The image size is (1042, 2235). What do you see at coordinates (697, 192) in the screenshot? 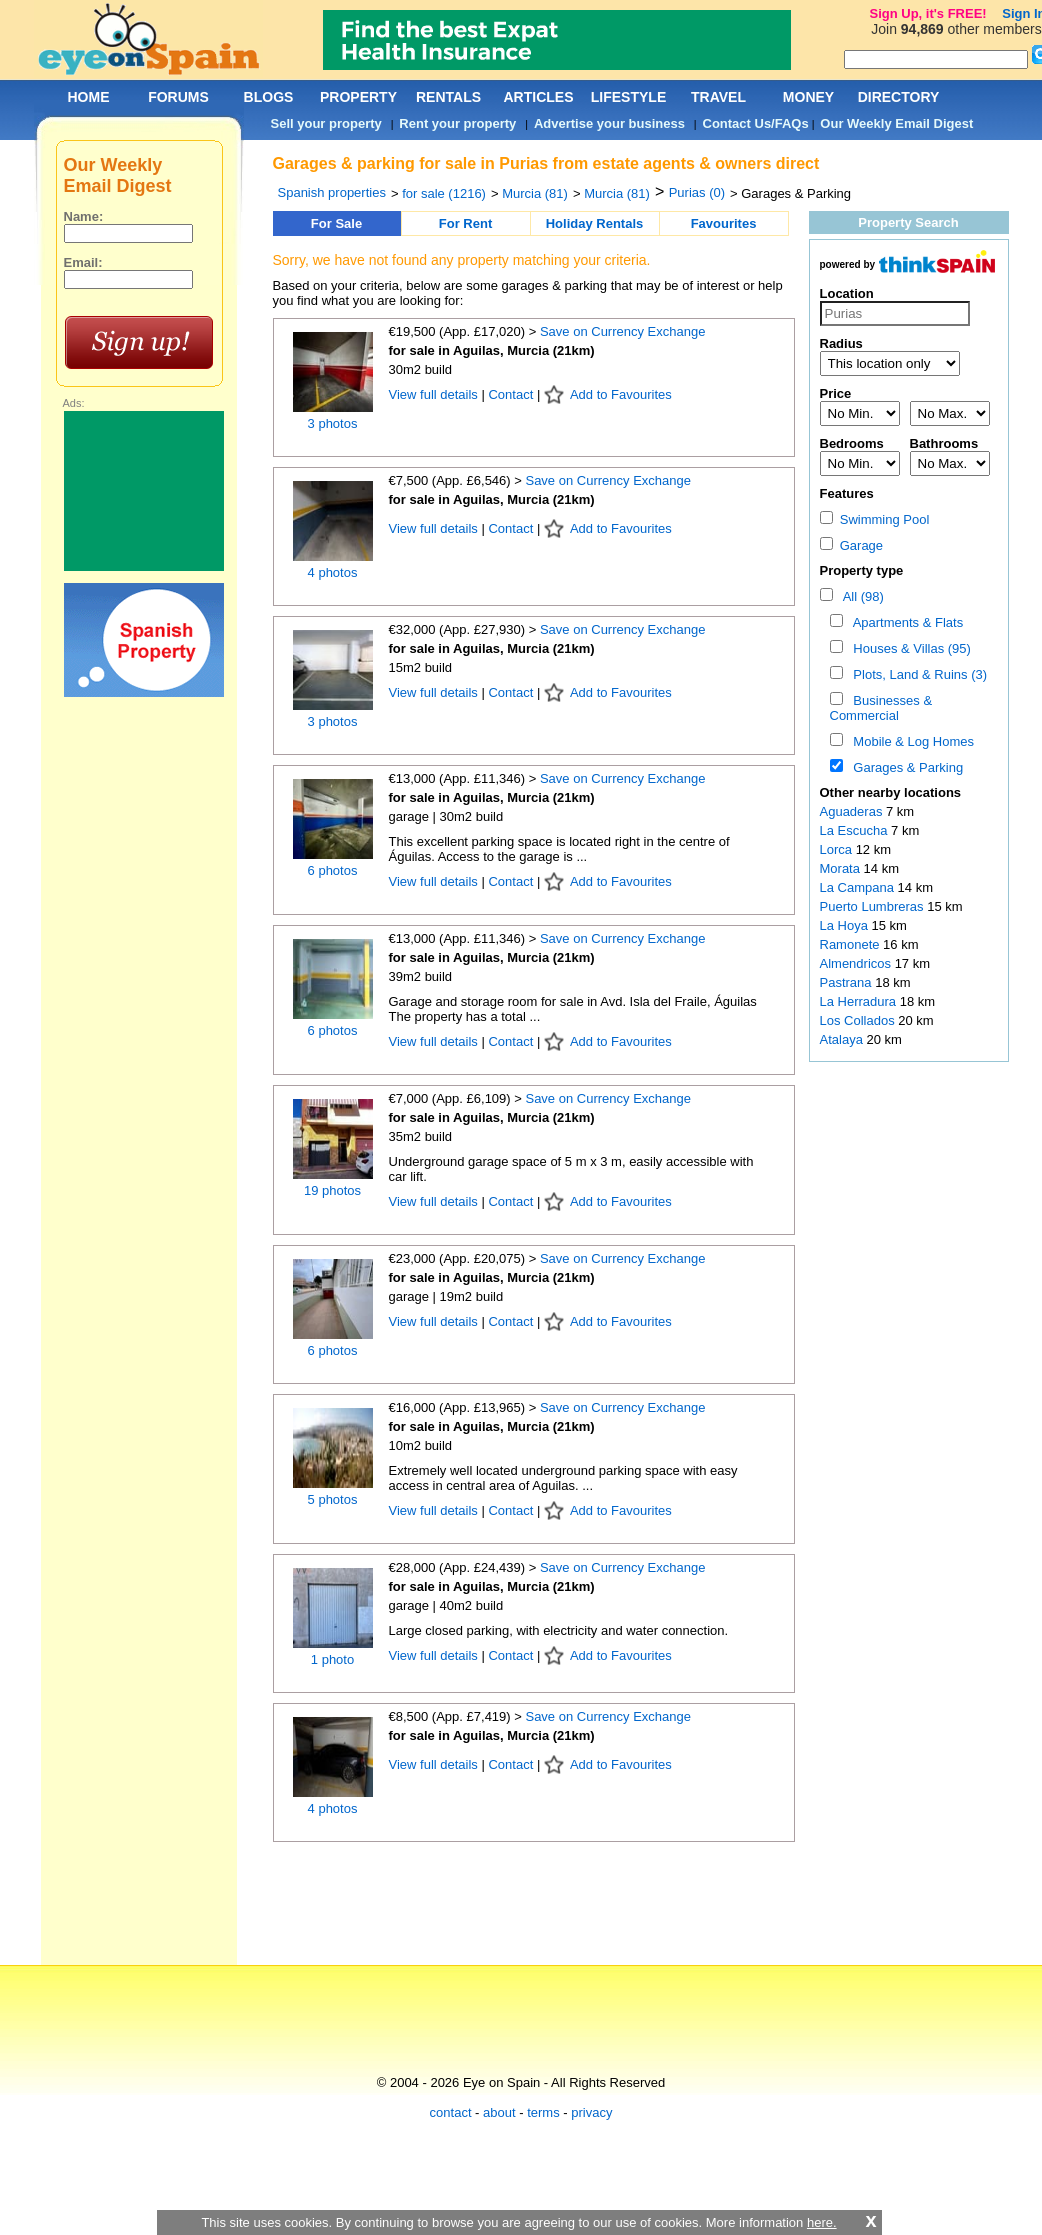
I see `Purias (0)` at bounding box center [697, 192].